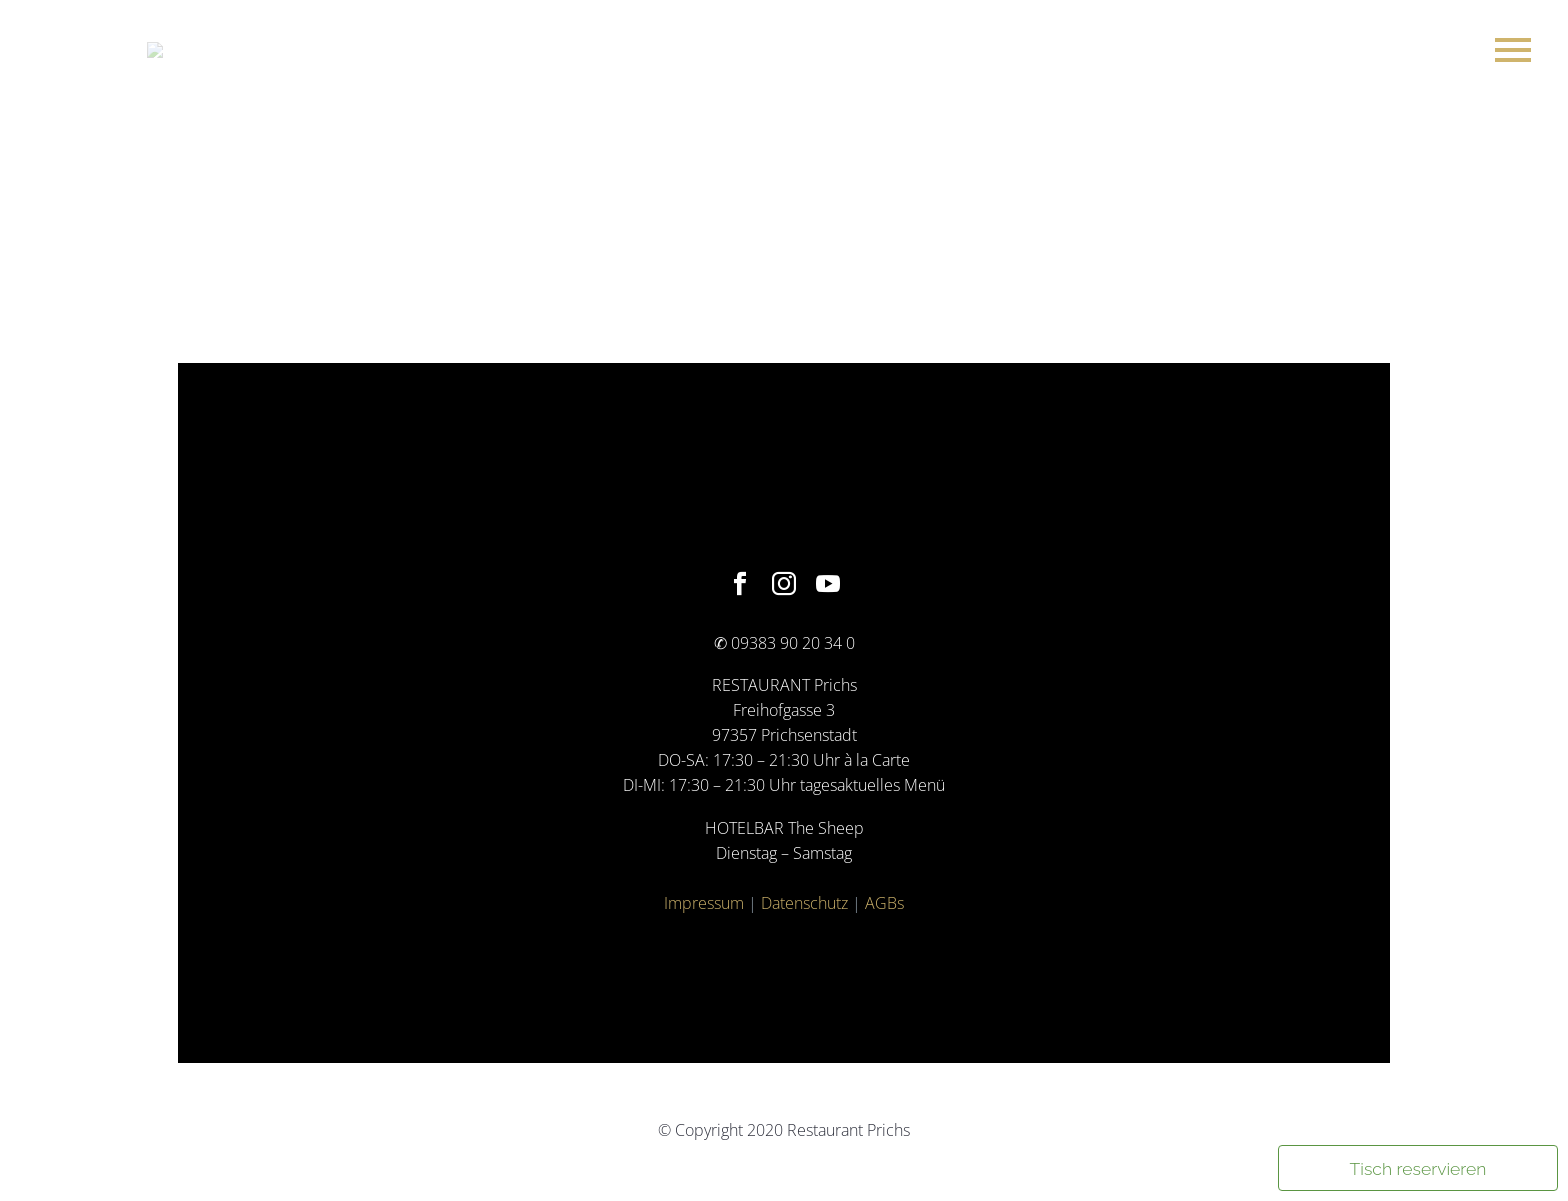 The height and width of the screenshot is (1201, 1568). Describe the element at coordinates (1513, 50) in the screenshot. I see `Primary Menu` at that location.